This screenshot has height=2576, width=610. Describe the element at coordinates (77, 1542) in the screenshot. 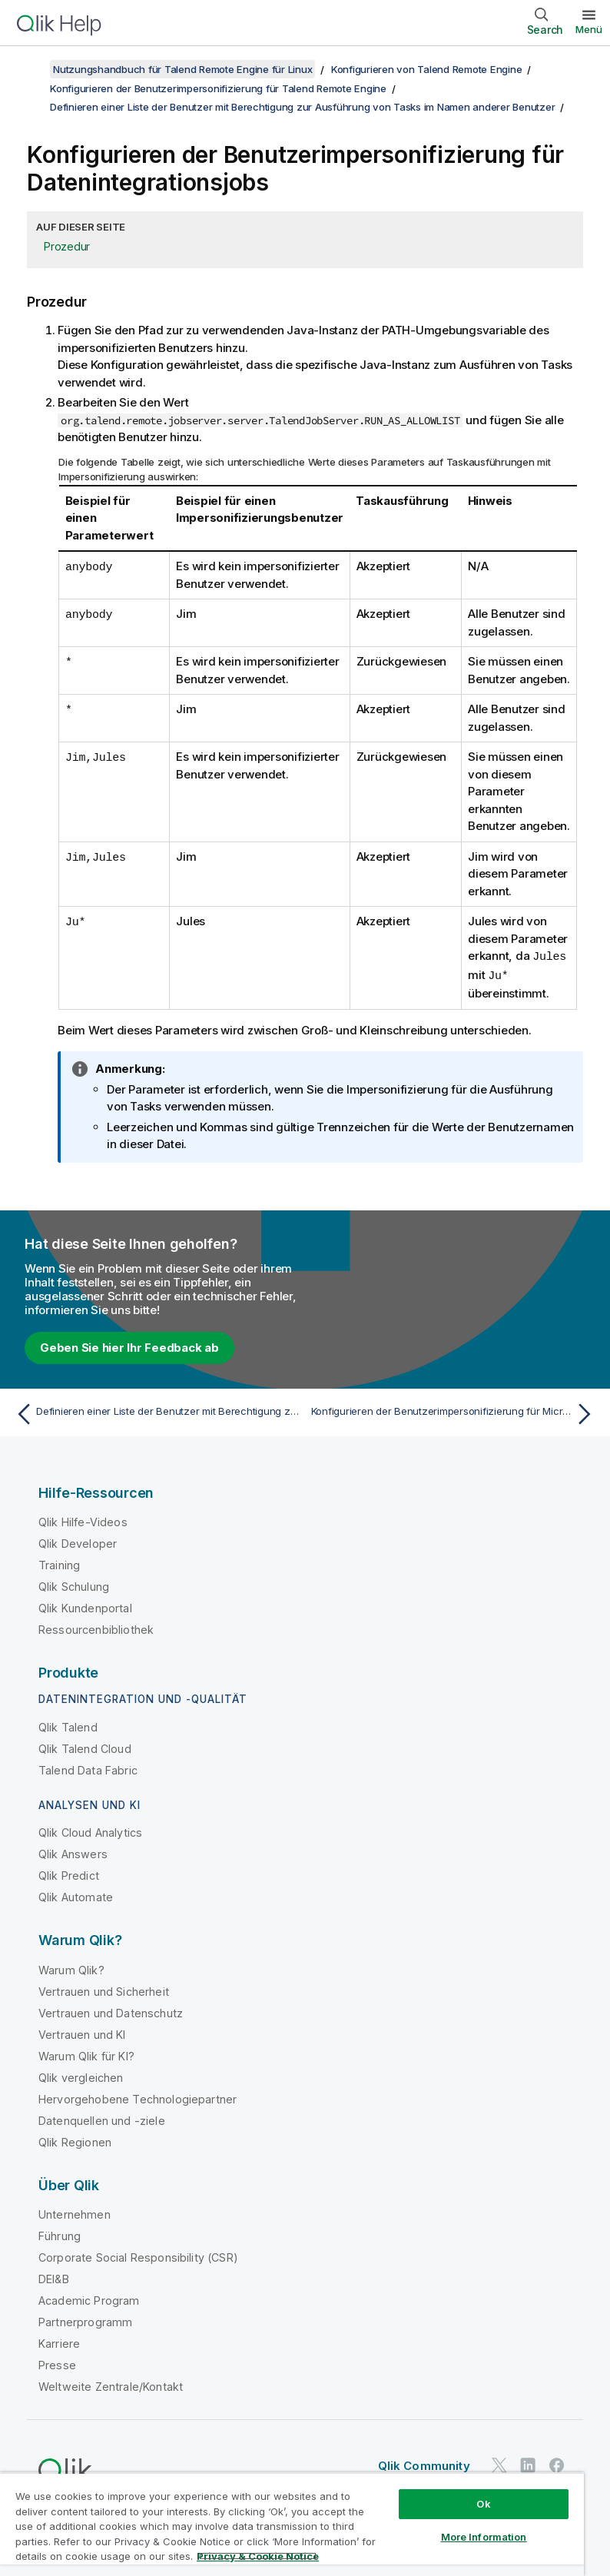

I see `Qlik Developer` at that location.